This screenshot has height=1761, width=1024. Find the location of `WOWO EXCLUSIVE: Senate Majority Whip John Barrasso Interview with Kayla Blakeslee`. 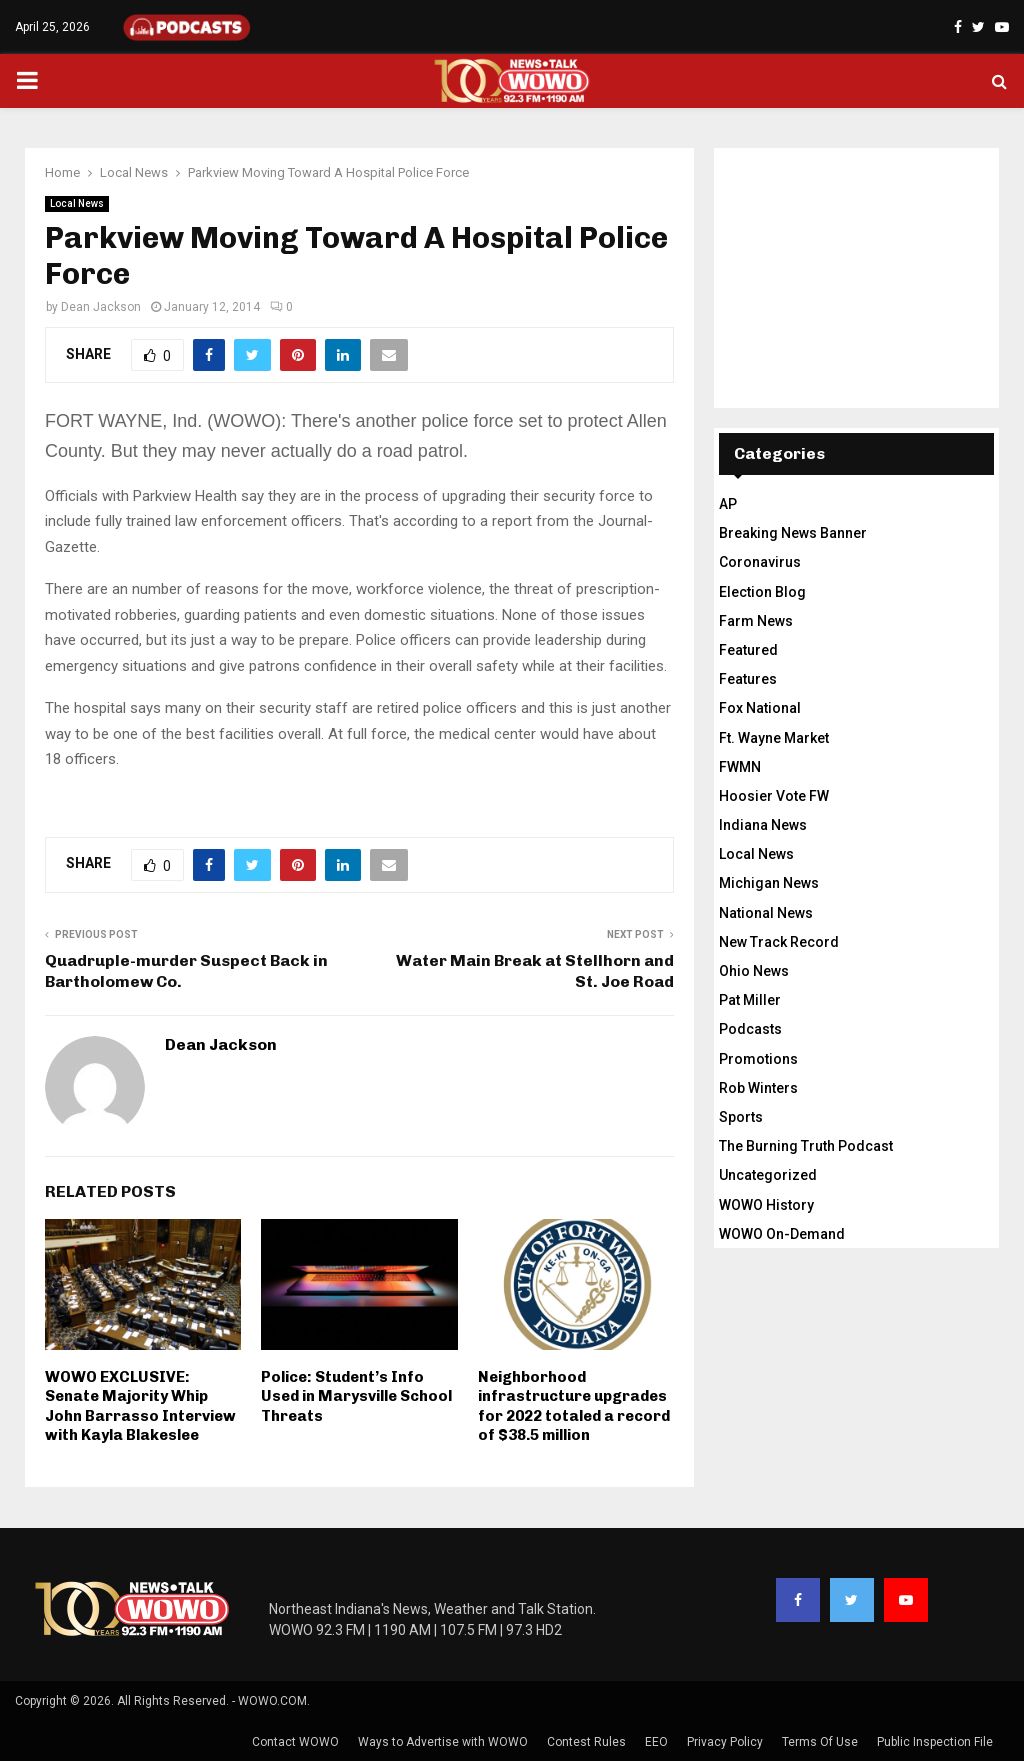

WOWO EXCLUSIVE: Senate Majority Whip John Barrasso Interview with Kayla Blakeslee is located at coordinates (140, 1406).